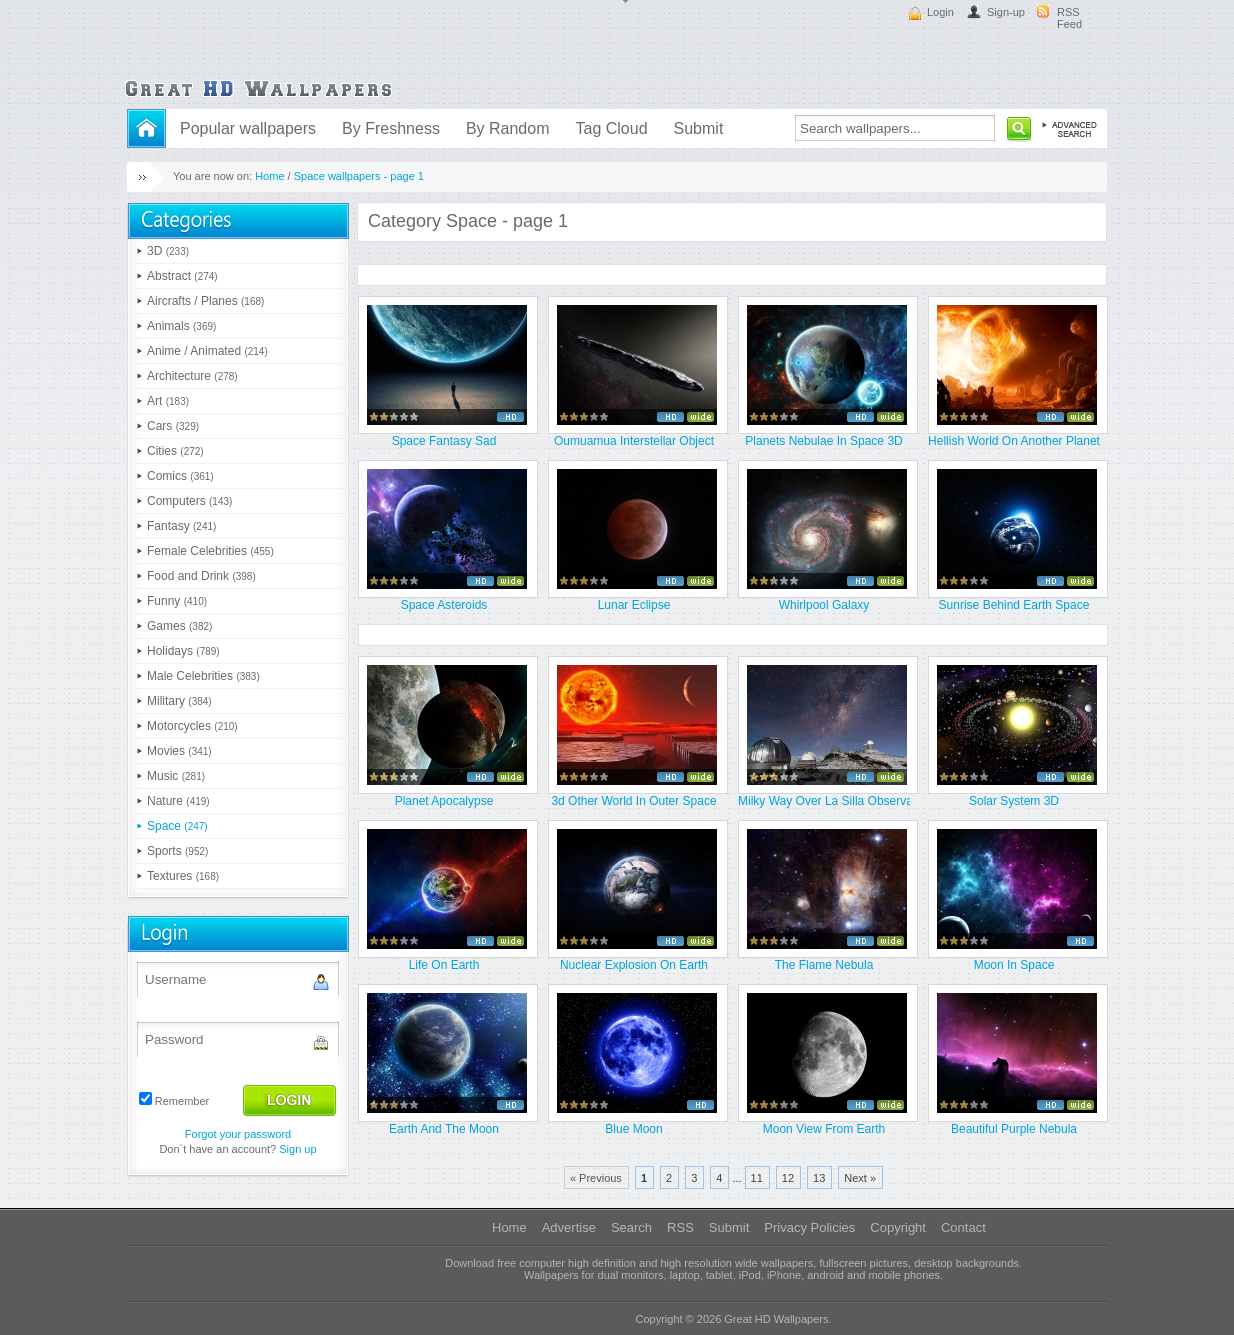 This screenshot has width=1234, height=1335. I want to click on Movies, so click(179, 751).